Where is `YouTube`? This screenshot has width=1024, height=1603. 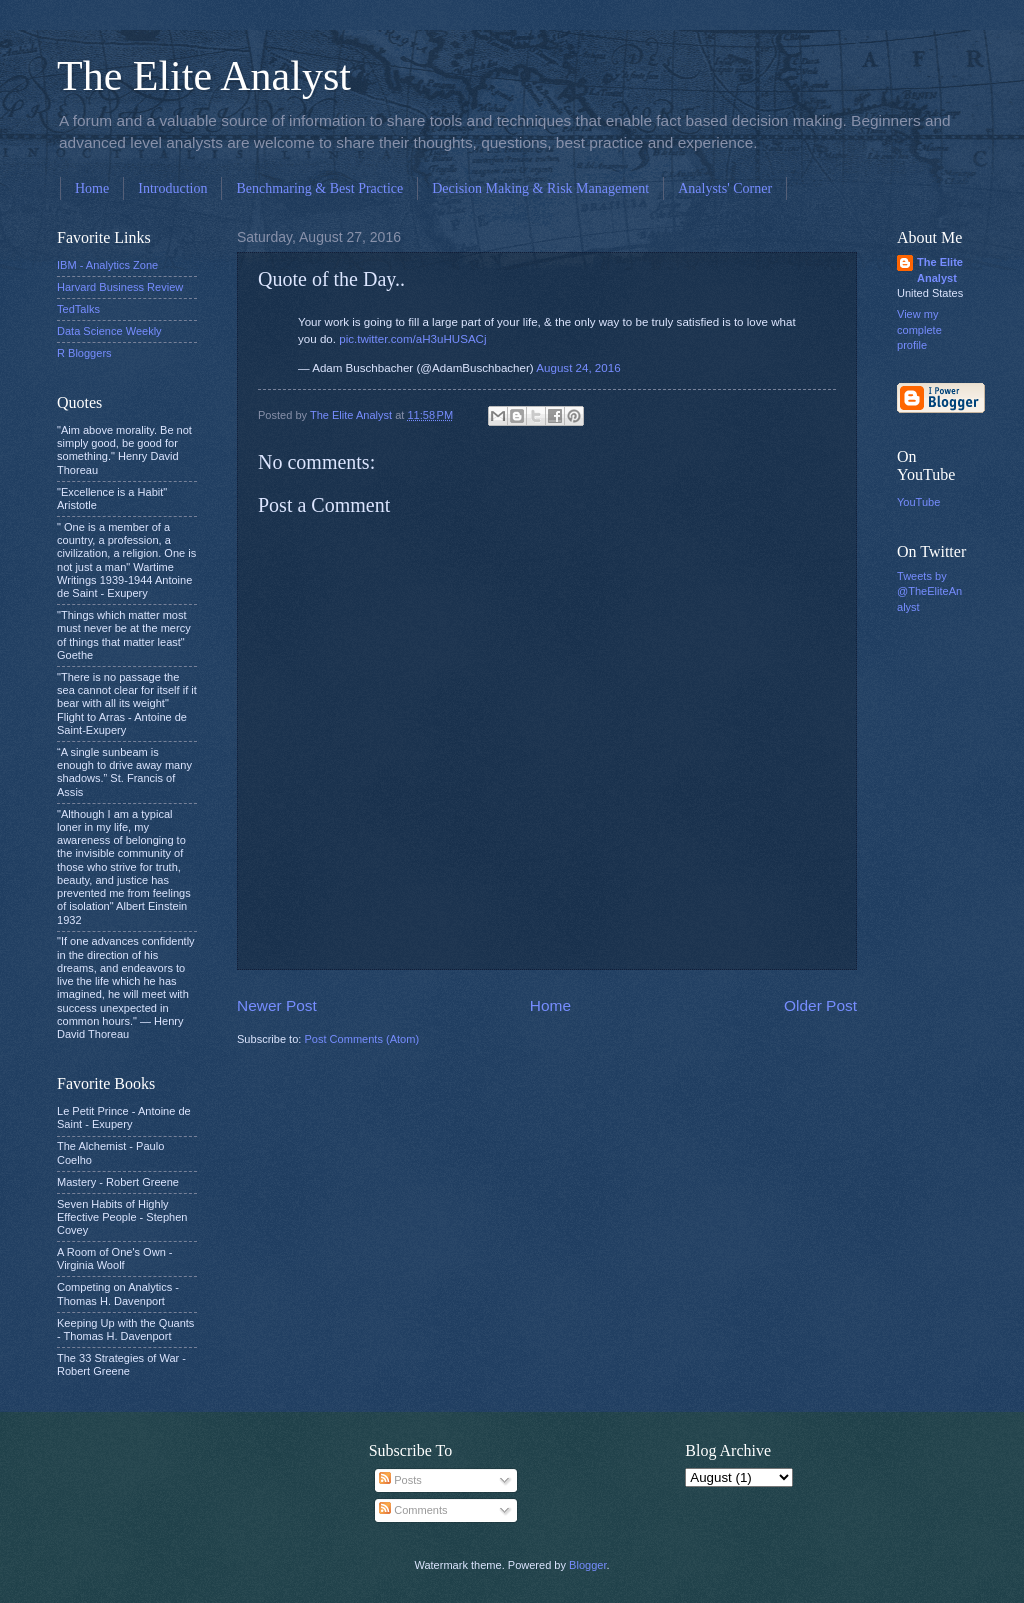 YouTube is located at coordinates (918, 502).